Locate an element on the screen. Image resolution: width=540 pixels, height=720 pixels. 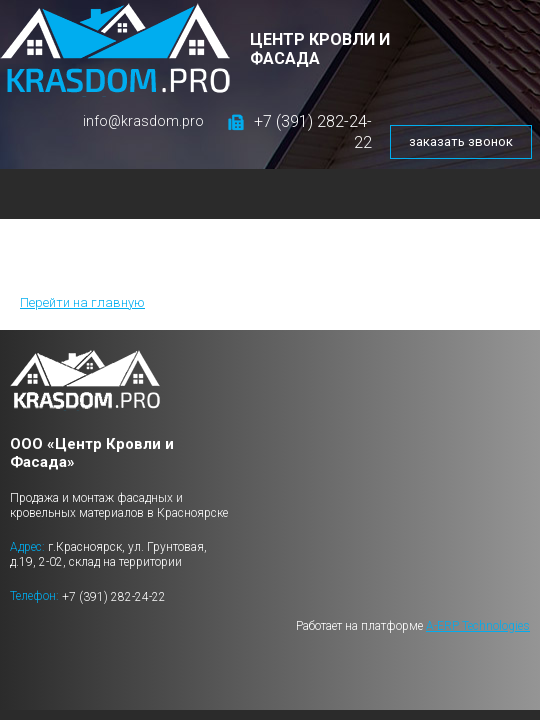
Перейти на главную is located at coordinates (82, 302).